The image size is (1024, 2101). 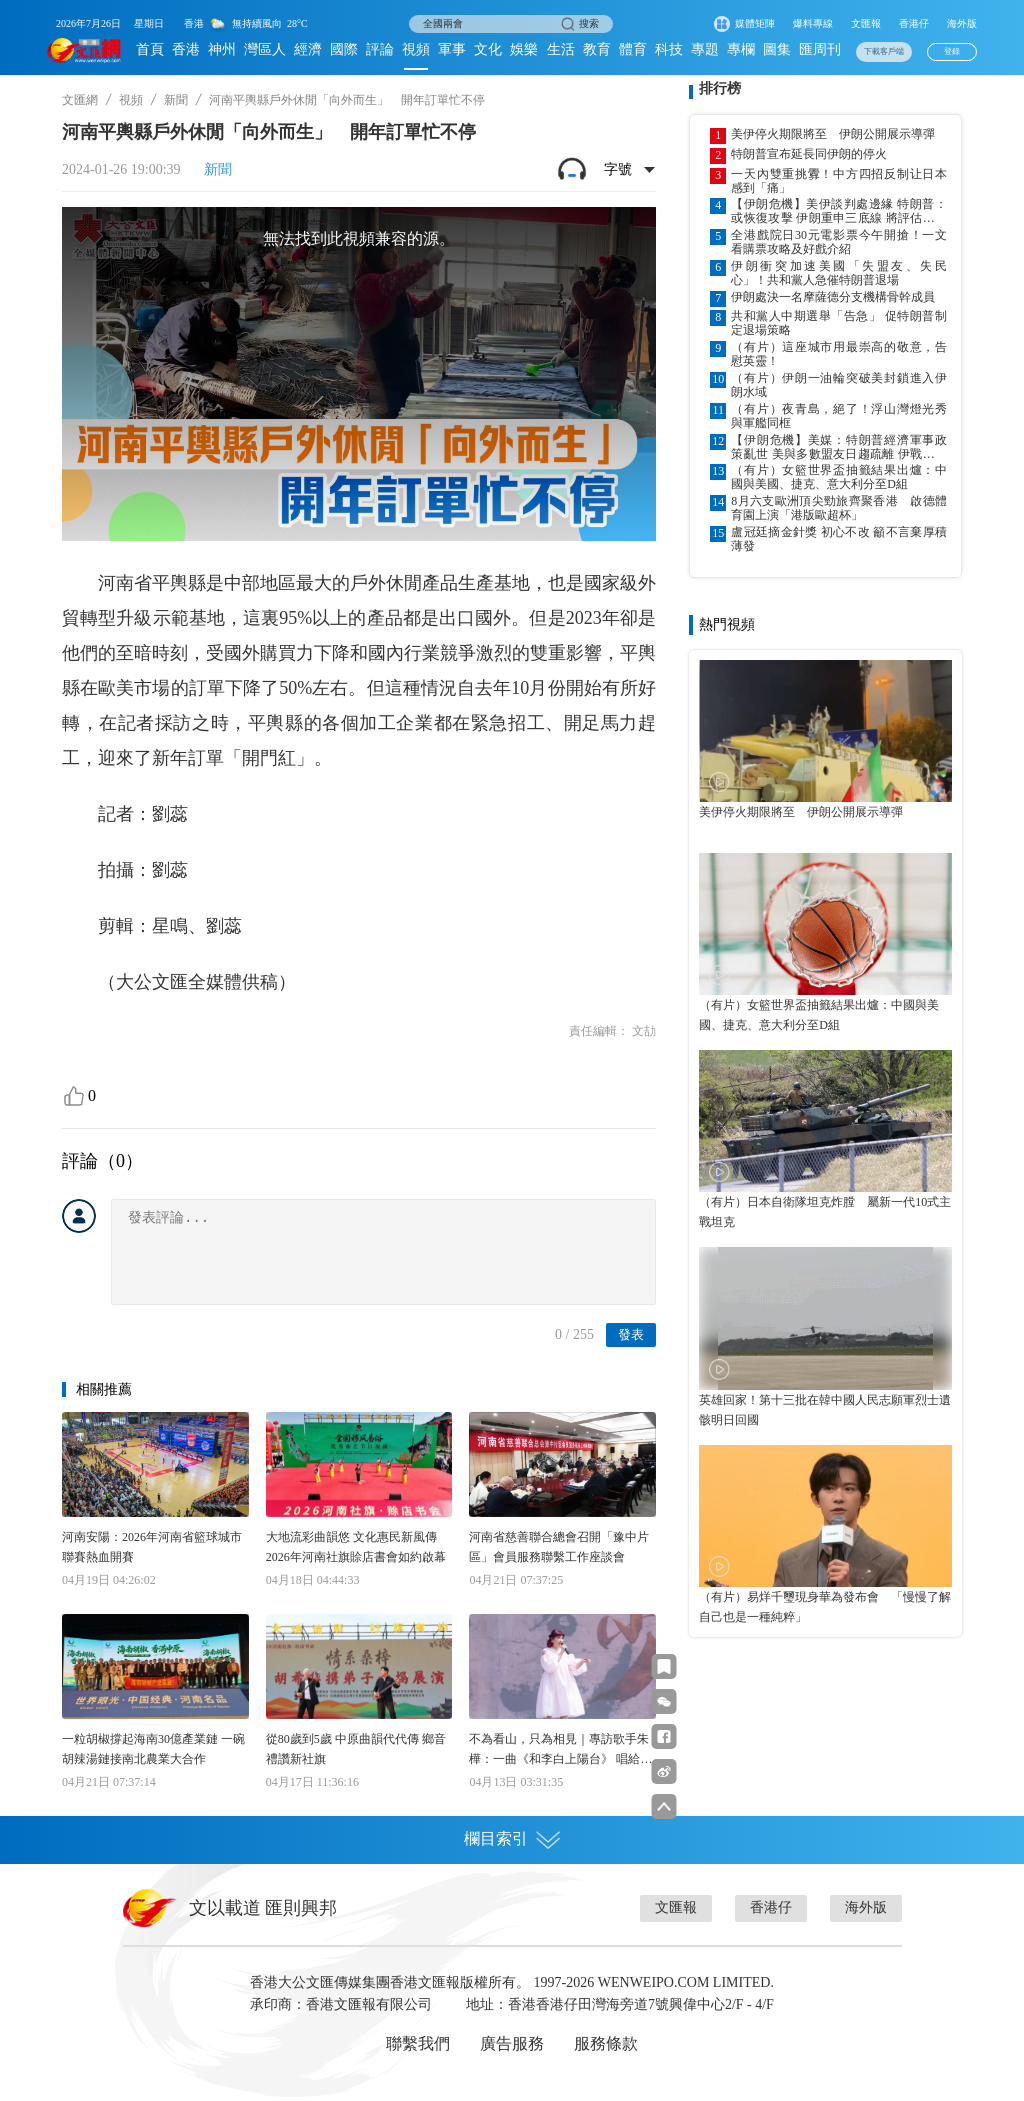 What do you see at coordinates (222, 49) in the screenshot?
I see `神州` at bounding box center [222, 49].